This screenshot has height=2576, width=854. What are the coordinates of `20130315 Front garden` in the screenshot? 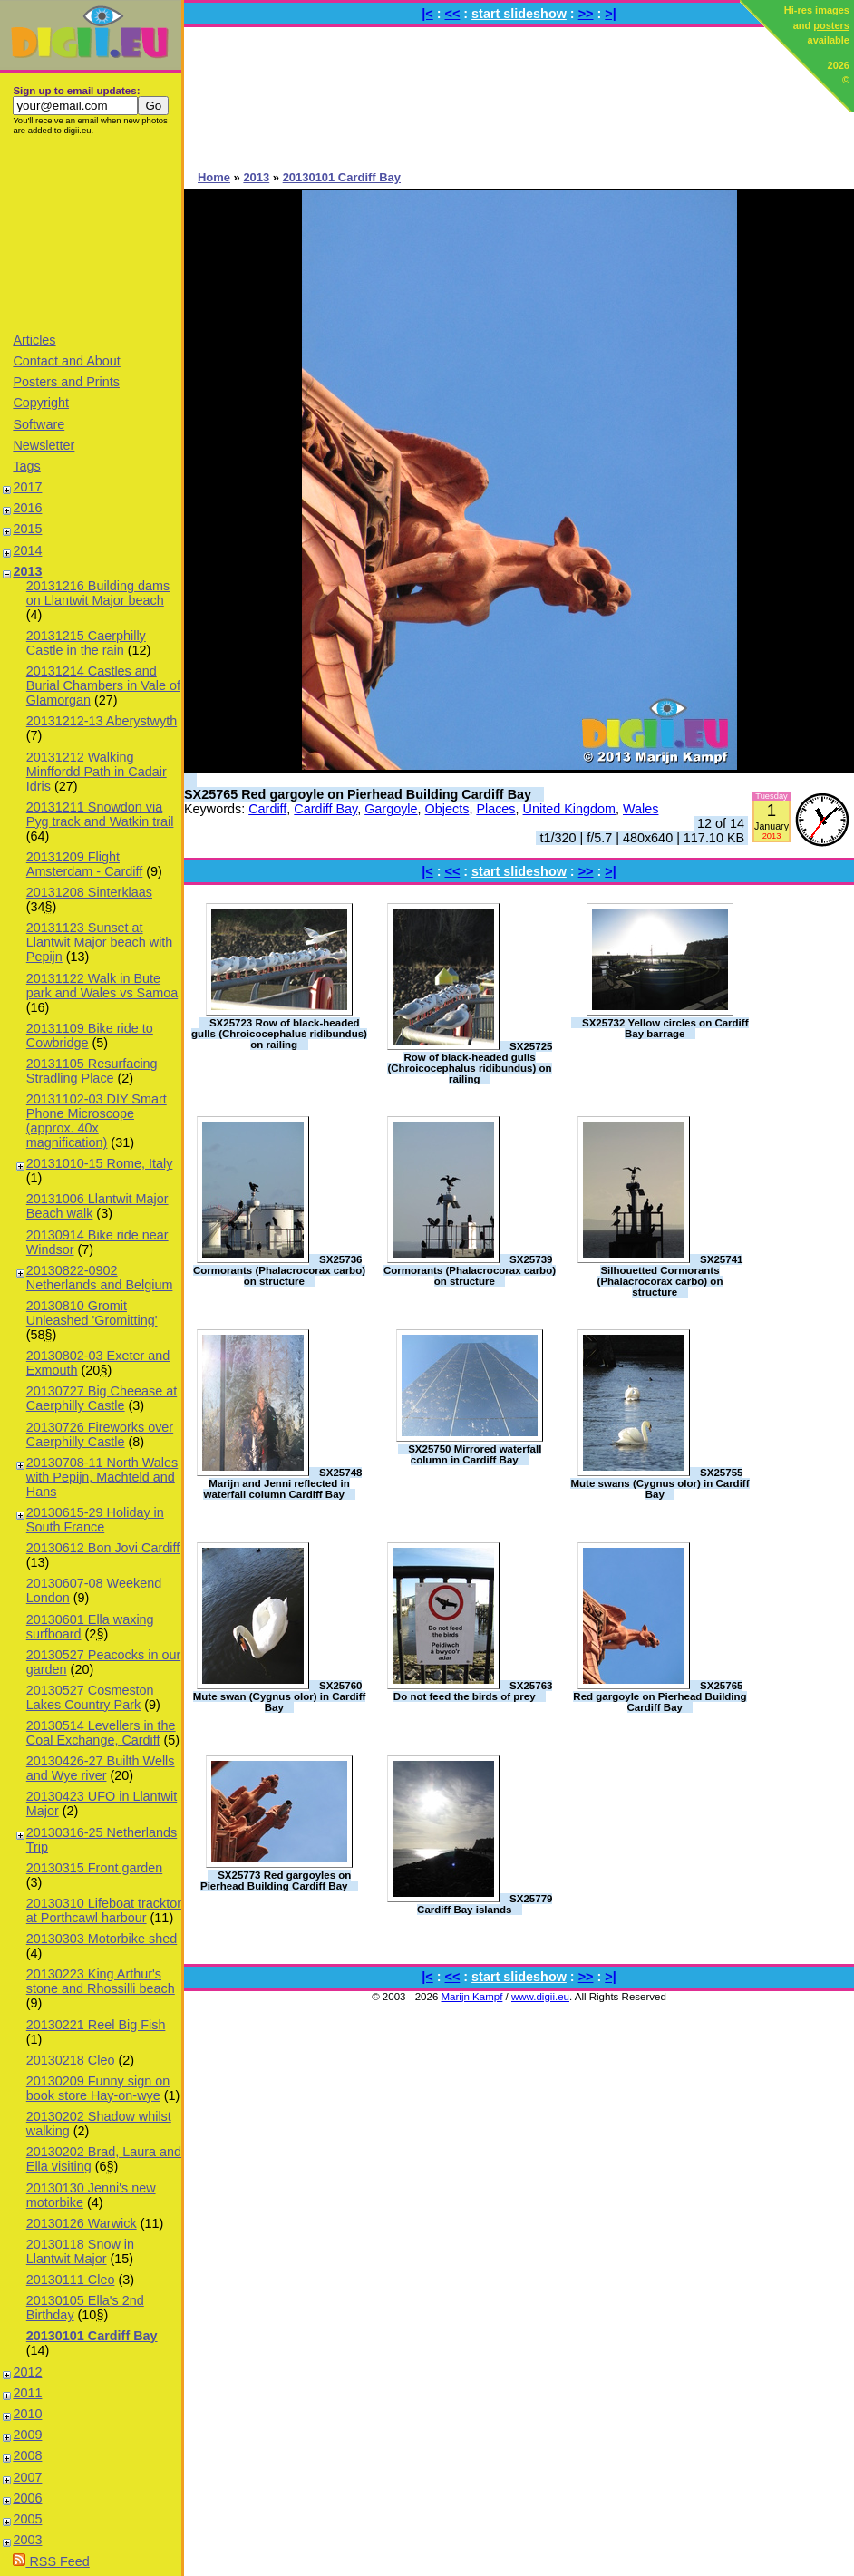 It's located at (94, 1868).